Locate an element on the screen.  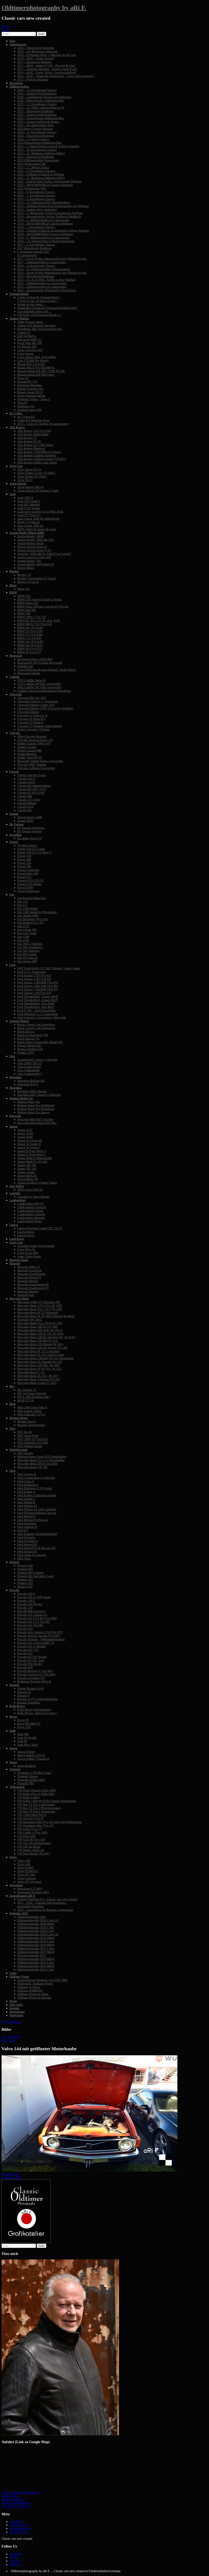
VW New Beetle (Typ 9C) is located at coordinates (33, 1853).